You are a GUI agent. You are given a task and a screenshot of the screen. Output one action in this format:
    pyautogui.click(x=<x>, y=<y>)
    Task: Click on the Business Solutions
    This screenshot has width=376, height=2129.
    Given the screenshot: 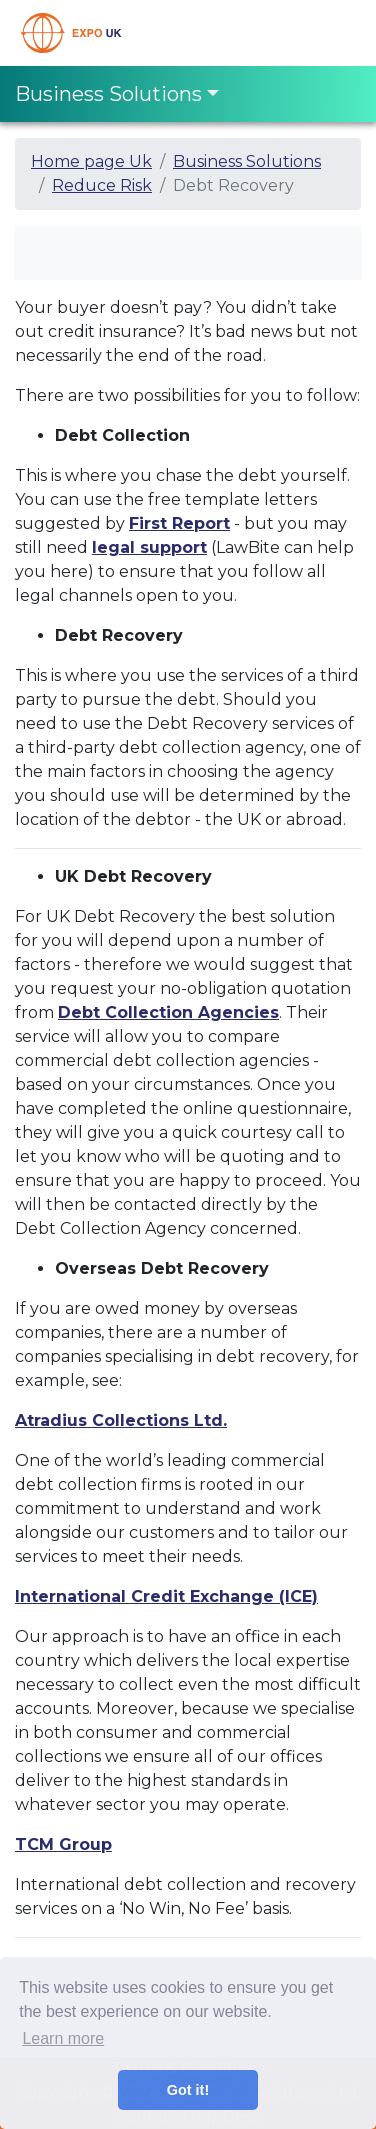 What is the action you would take?
    pyautogui.click(x=247, y=161)
    